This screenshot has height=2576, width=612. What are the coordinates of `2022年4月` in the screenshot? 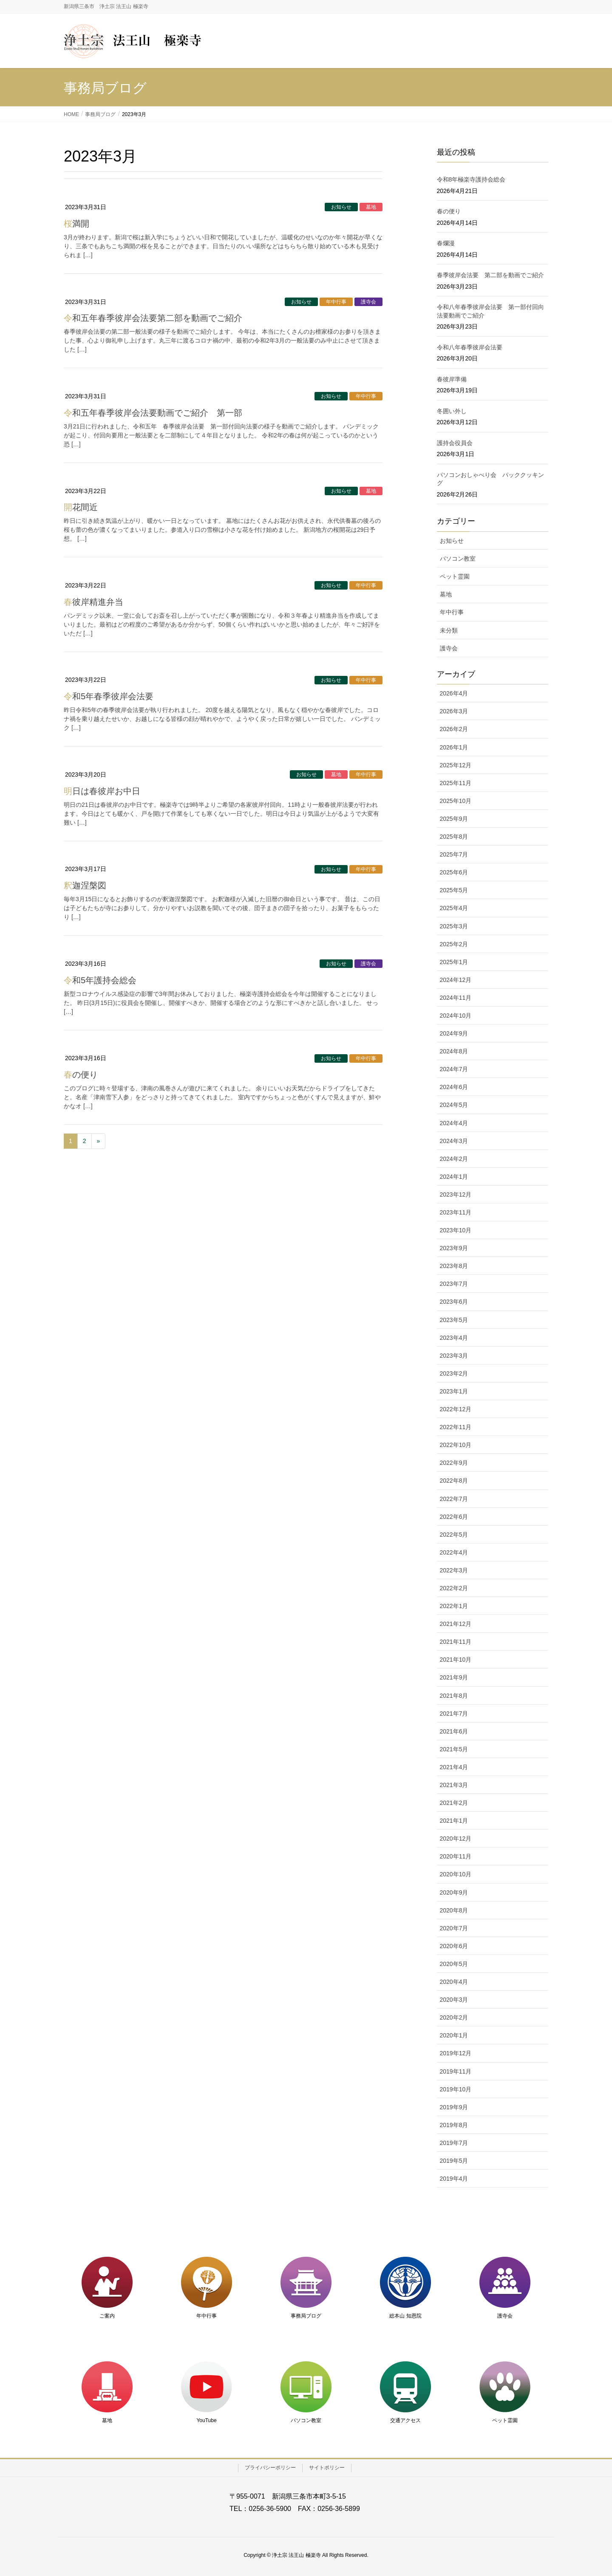 It's located at (454, 1552).